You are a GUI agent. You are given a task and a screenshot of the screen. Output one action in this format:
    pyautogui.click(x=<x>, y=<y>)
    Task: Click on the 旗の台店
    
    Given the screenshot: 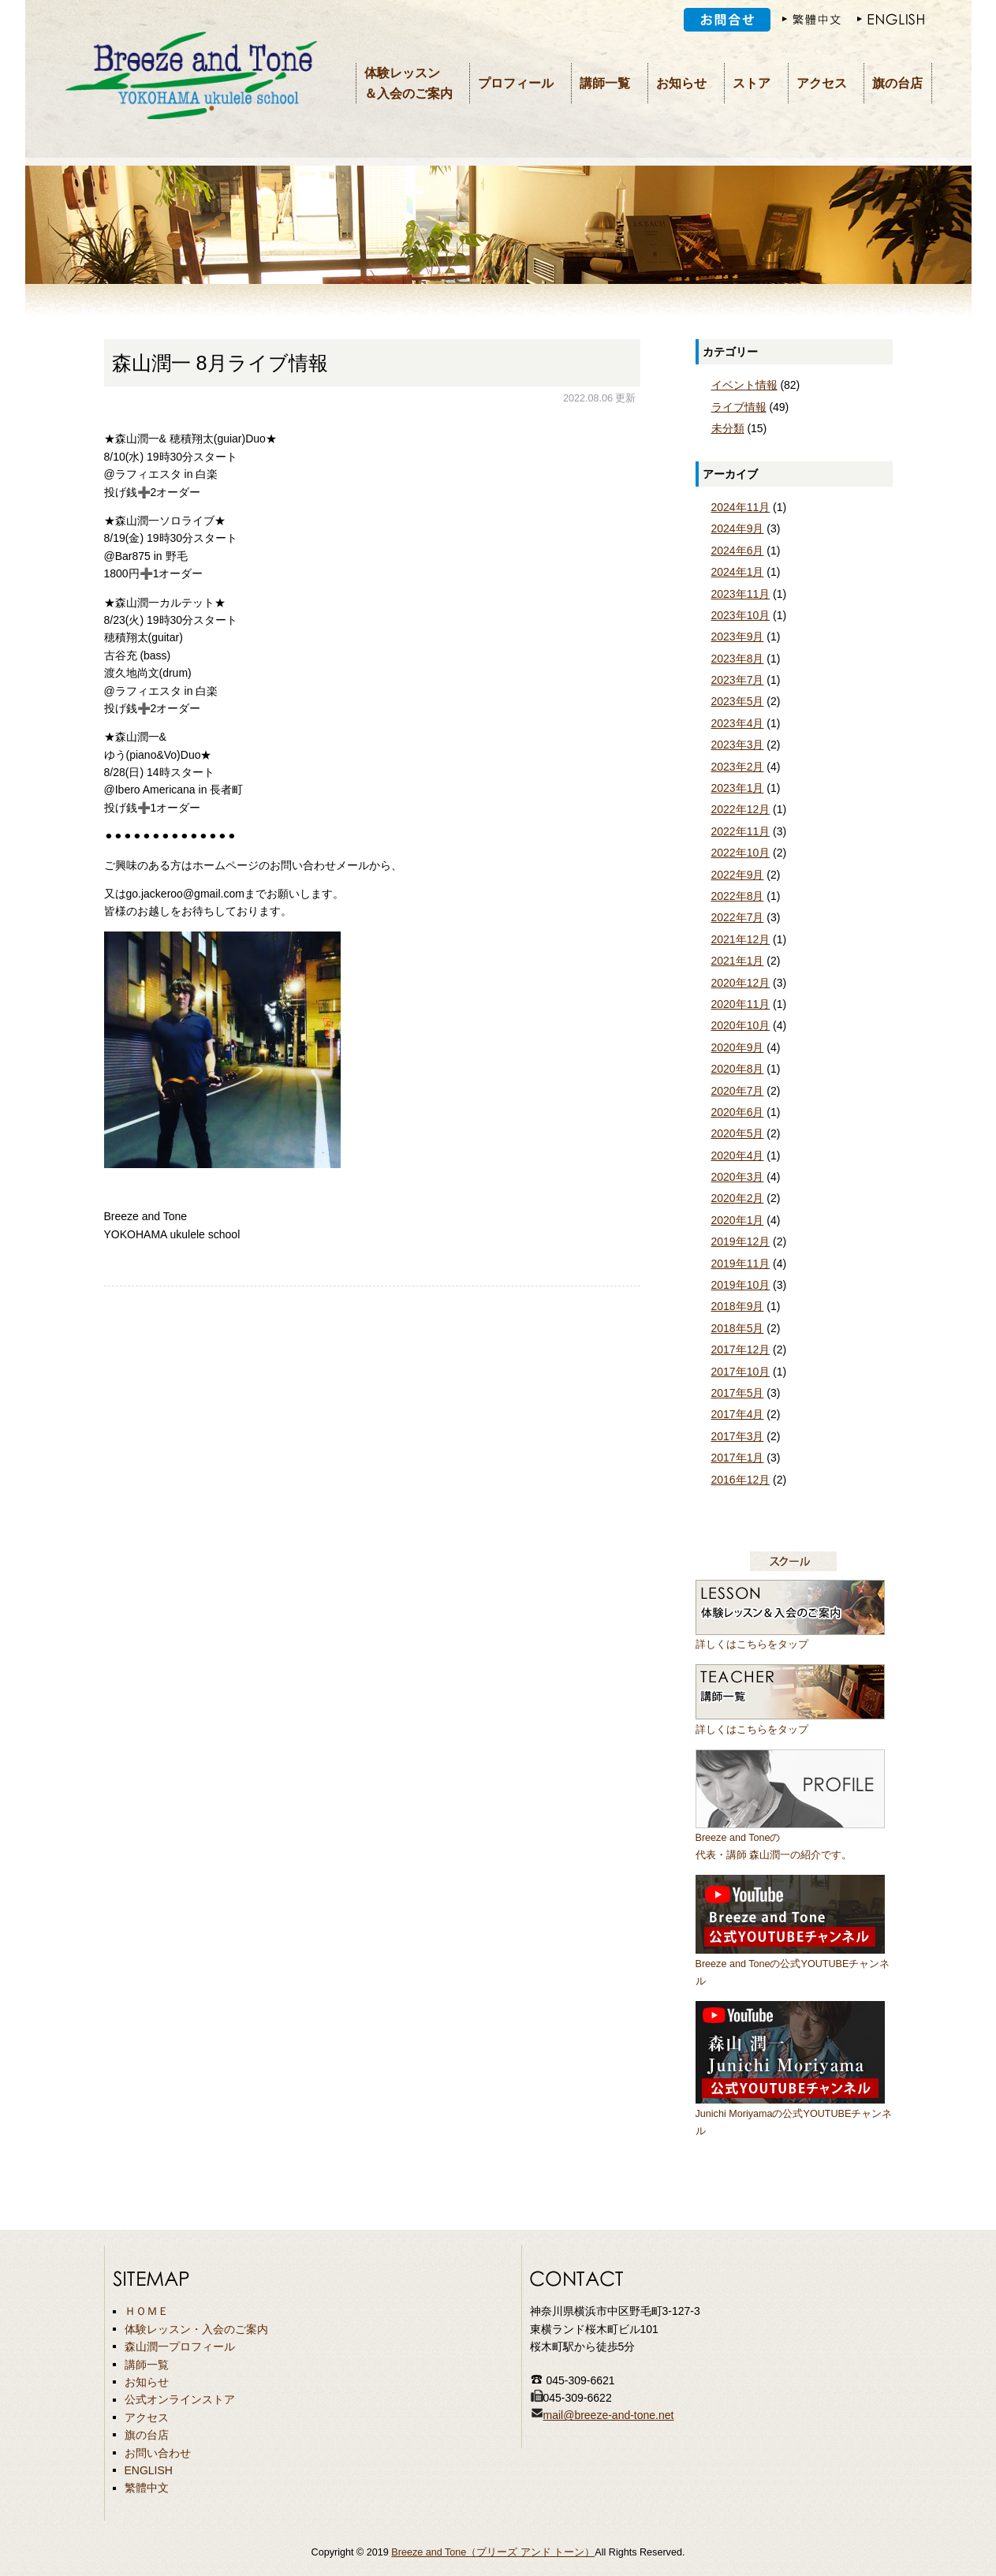 What is the action you would take?
    pyautogui.click(x=897, y=83)
    